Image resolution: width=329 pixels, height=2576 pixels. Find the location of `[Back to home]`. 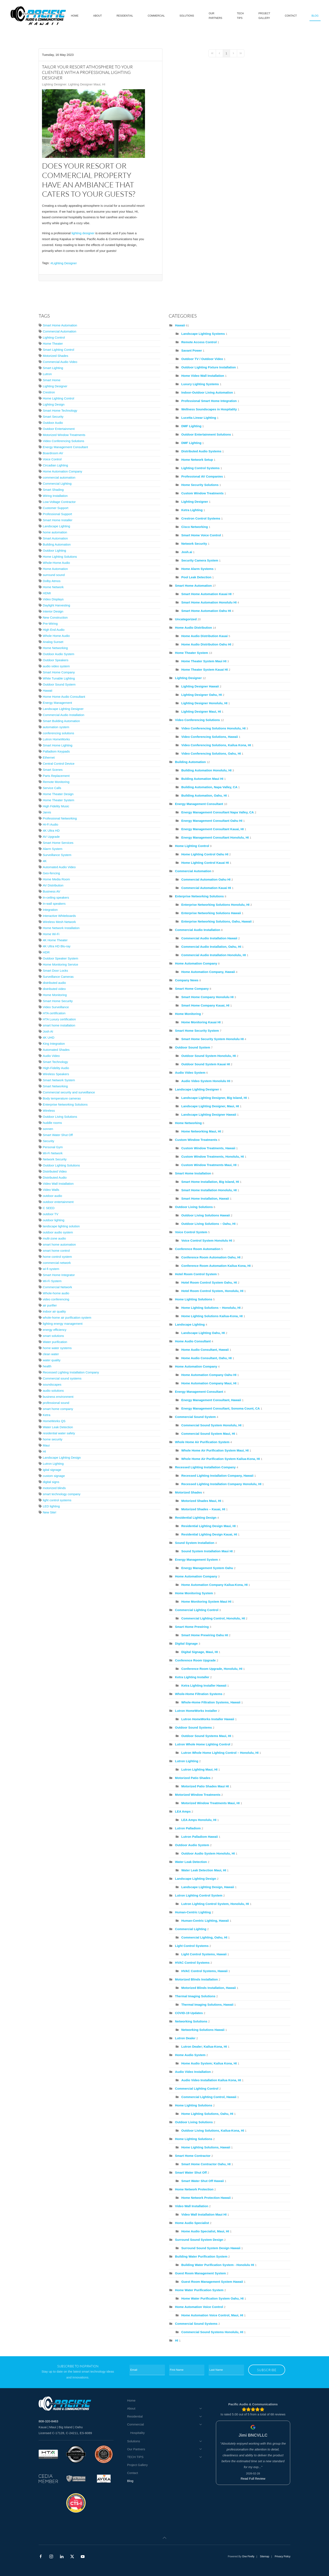

[Back to home] is located at coordinates (38, 15).